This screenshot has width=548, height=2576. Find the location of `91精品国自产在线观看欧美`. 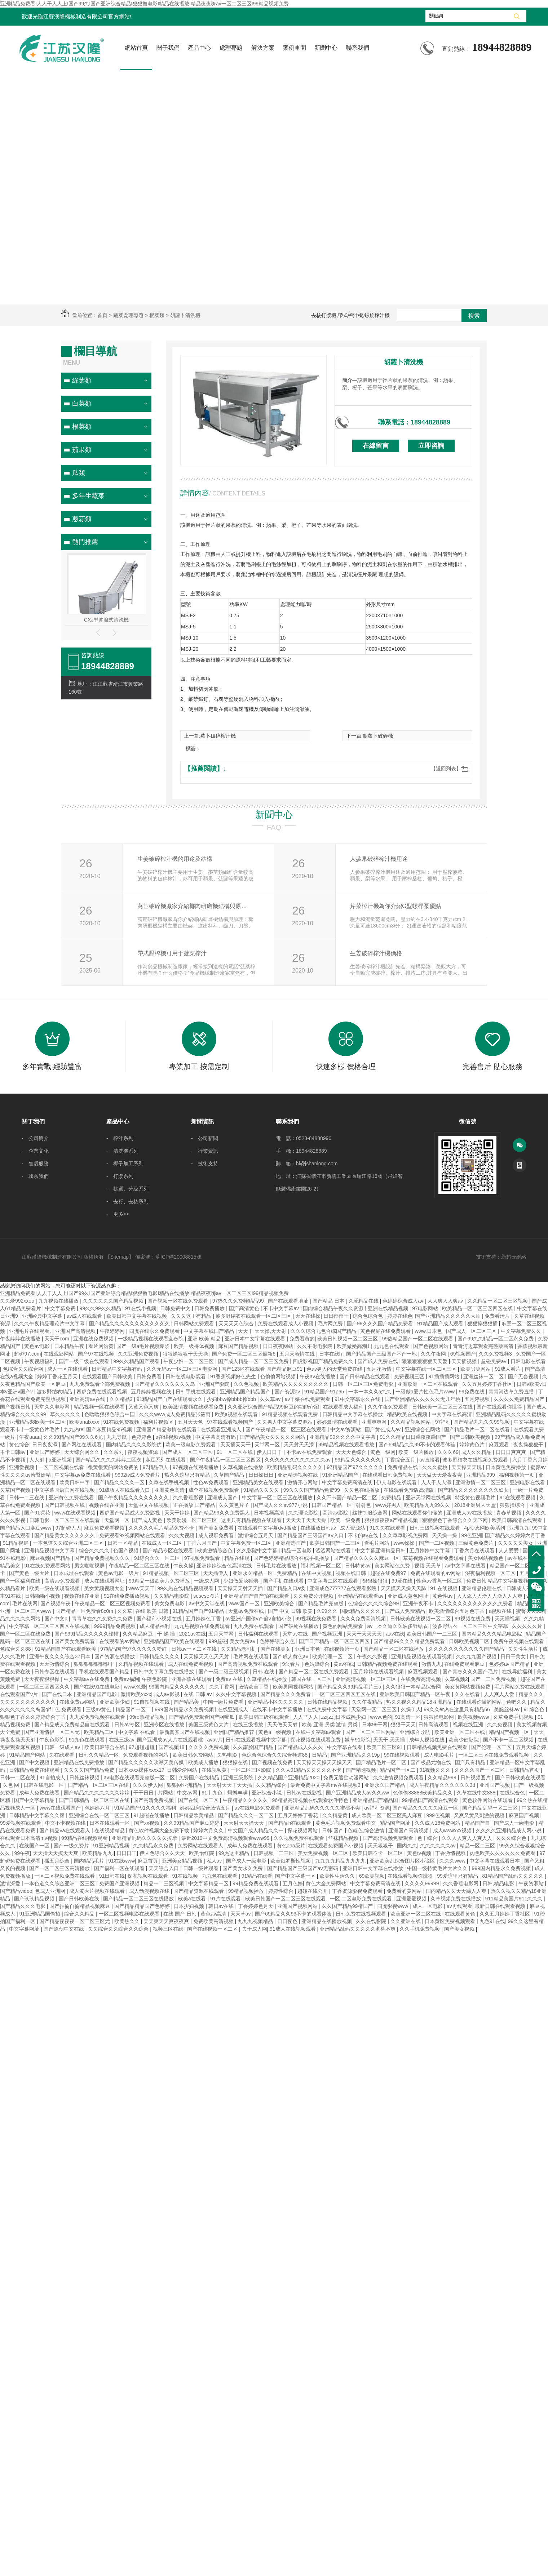

91精品国自产在线观看欧美 is located at coordinates (66, 1649).